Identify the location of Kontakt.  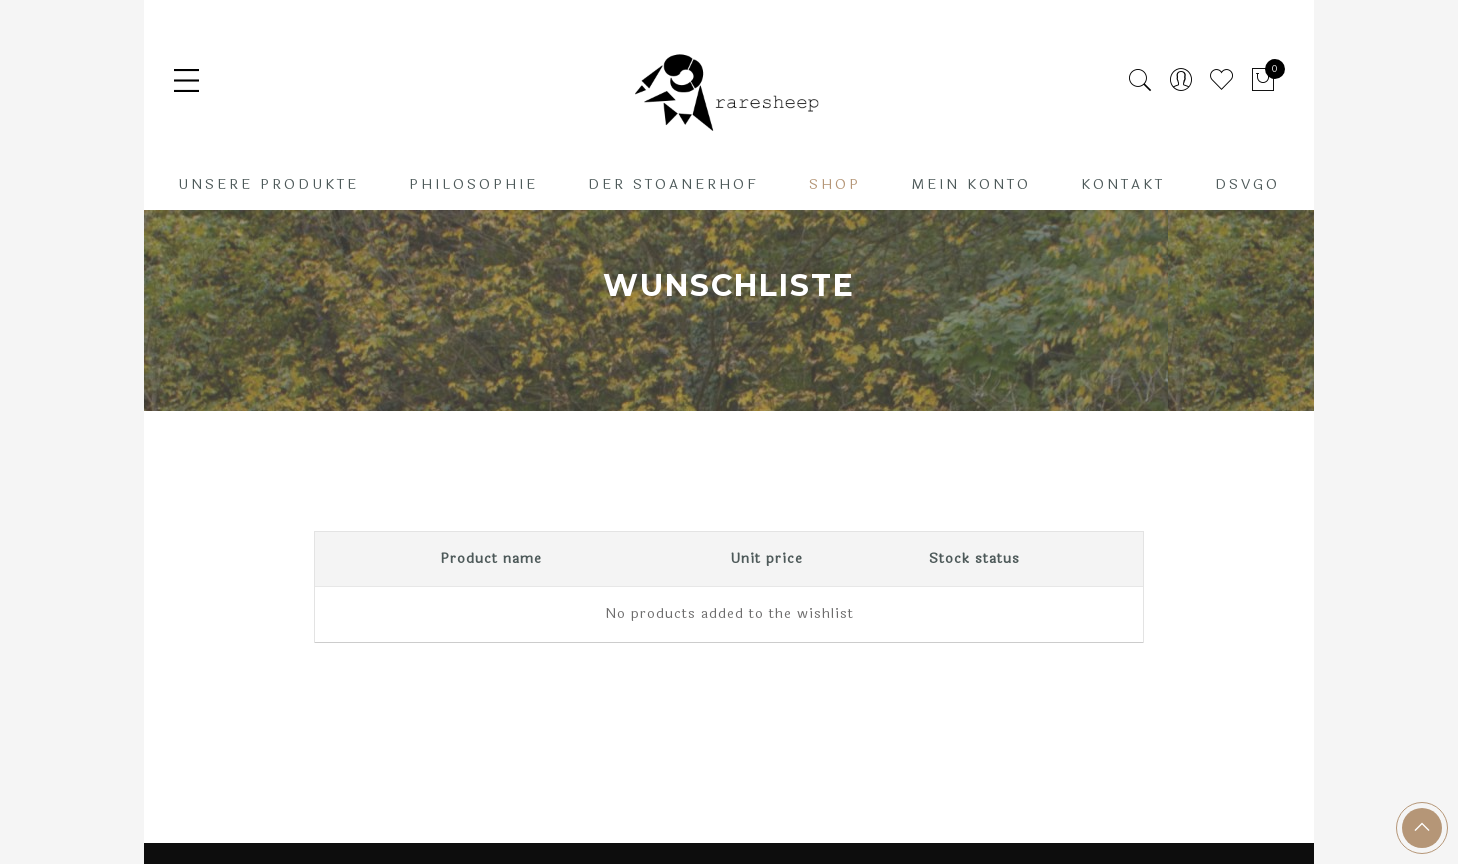
(1123, 184).